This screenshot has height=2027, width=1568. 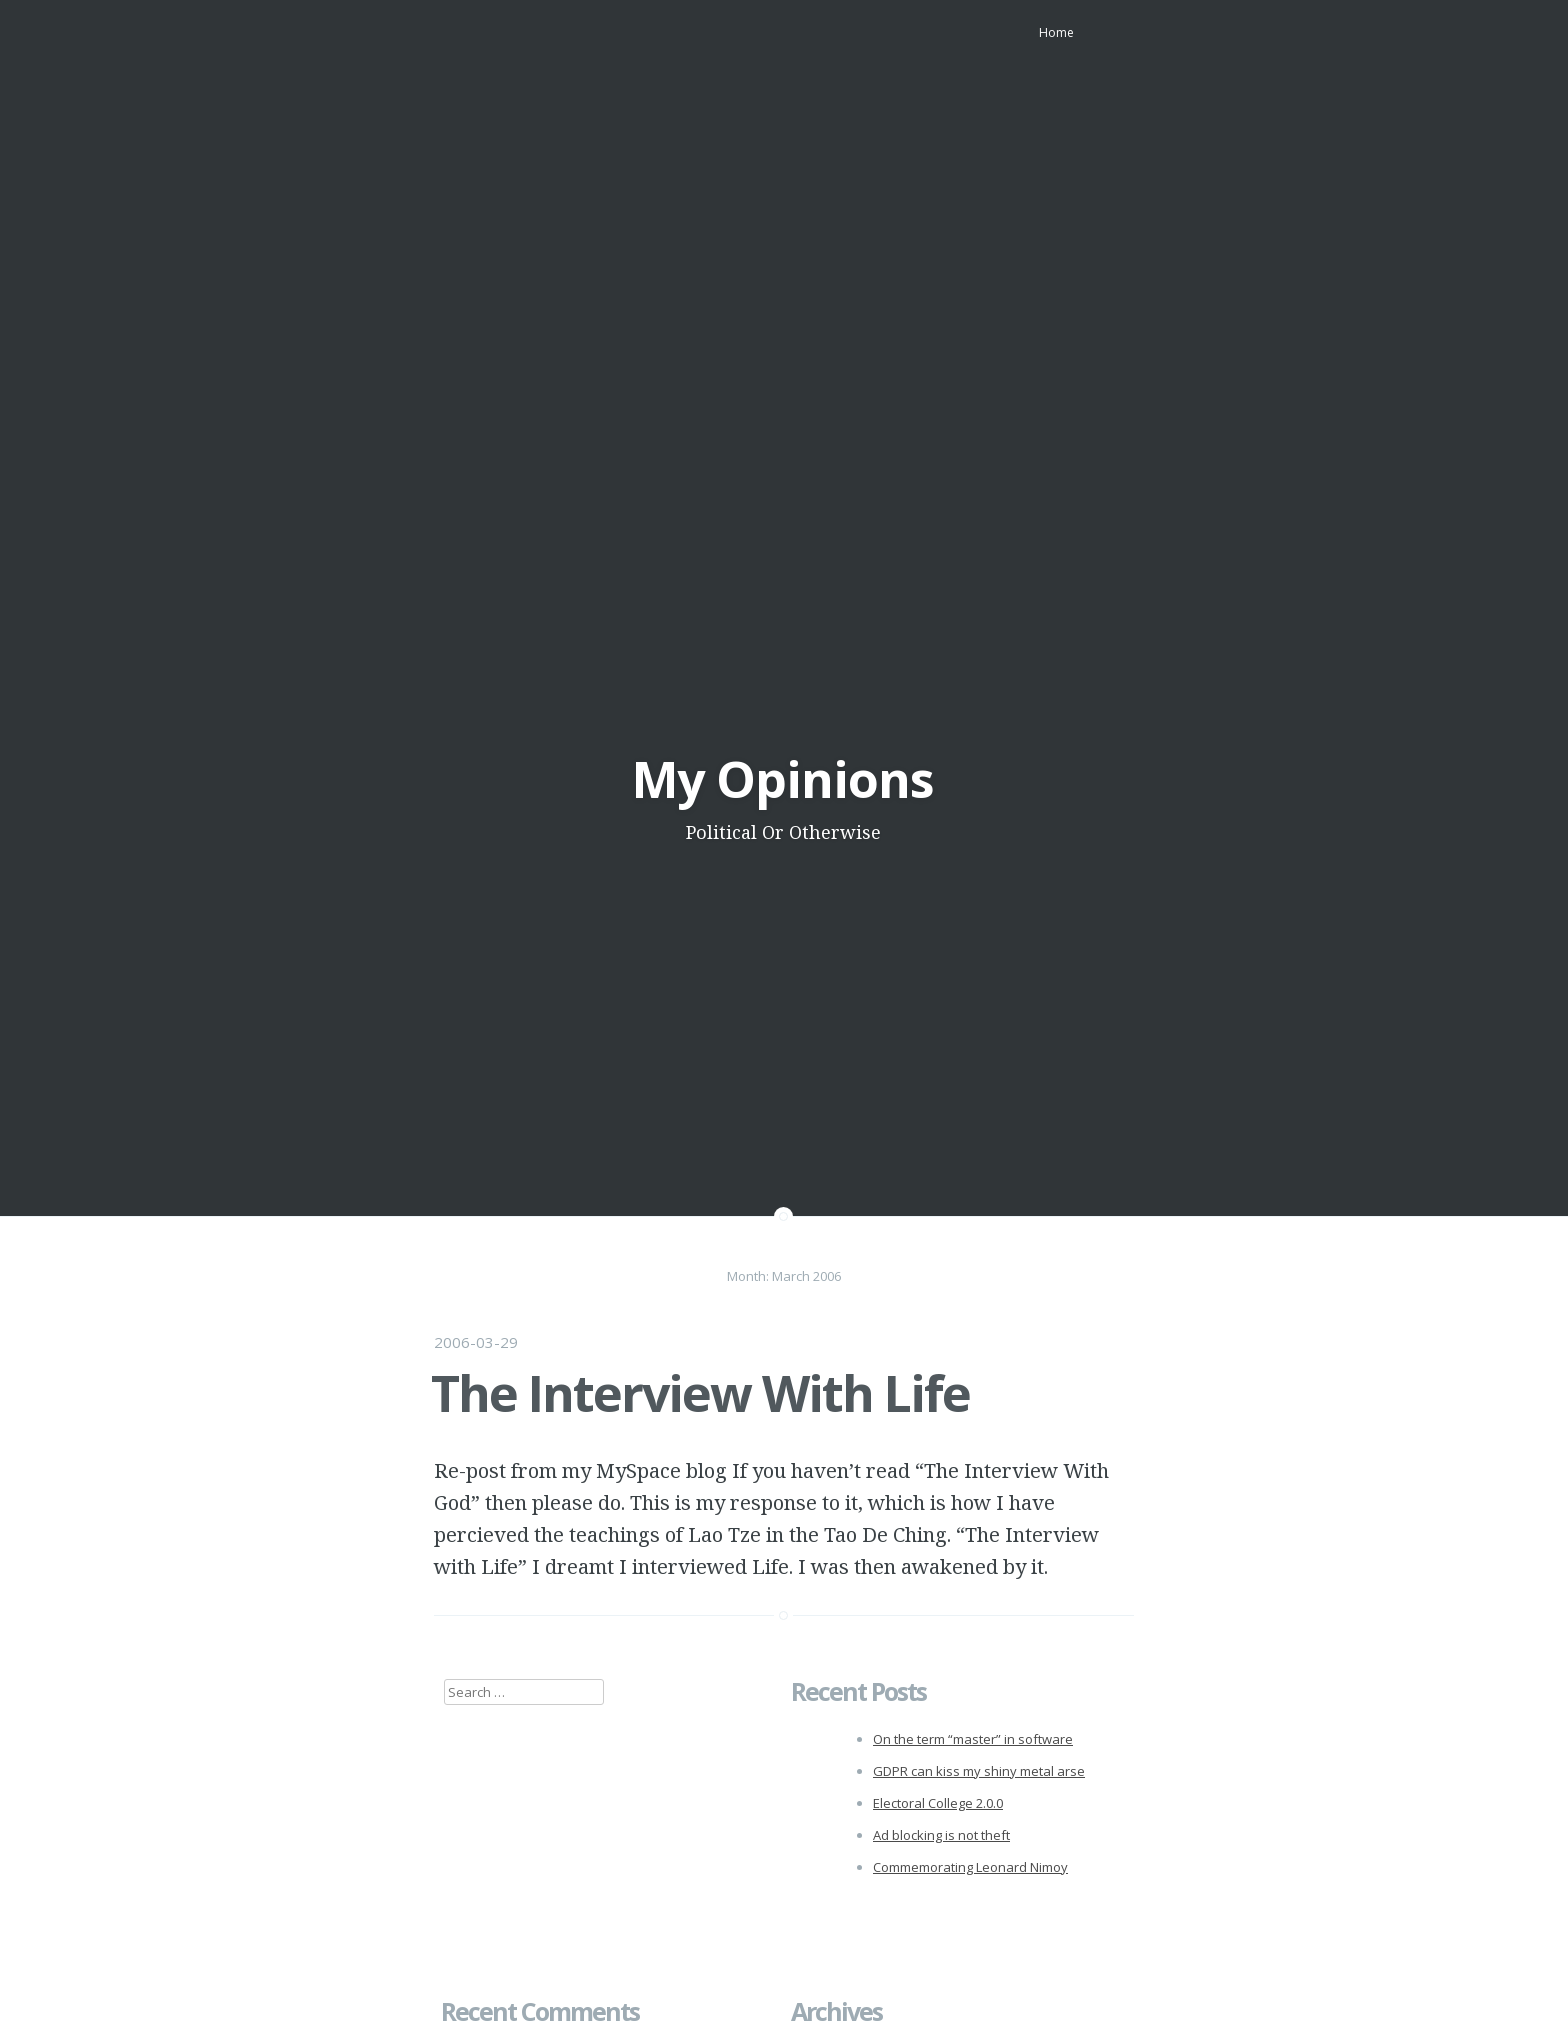 What do you see at coordinates (979, 1771) in the screenshot?
I see `GDPR can kiss my shiny metal arse` at bounding box center [979, 1771].